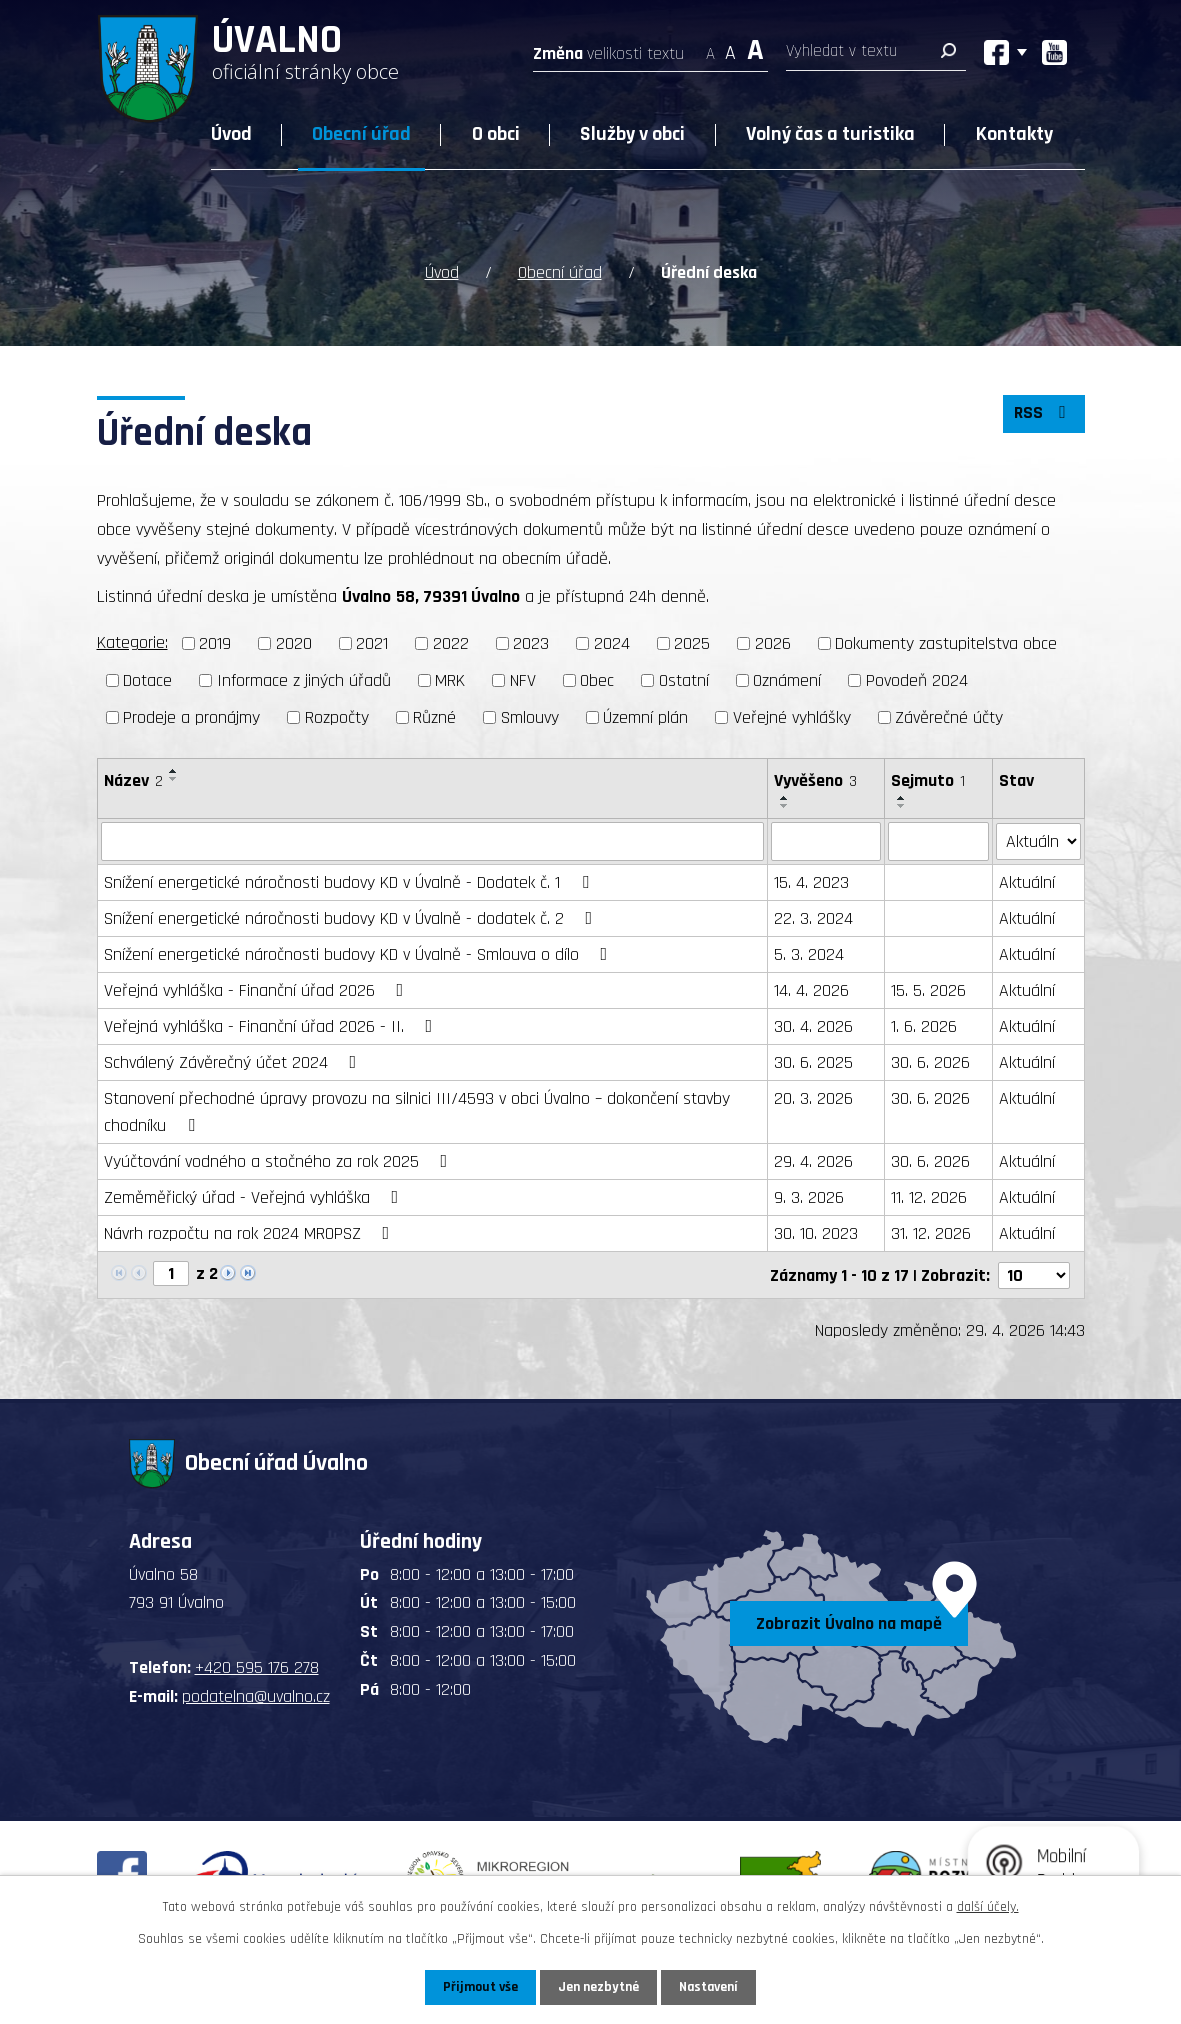 This screenshot has width=1181, height=2024. What do you see at coordinates (930, 1061) in the screenshot?
I see `30. 6. 2026` at bounding box center [930, 1061].